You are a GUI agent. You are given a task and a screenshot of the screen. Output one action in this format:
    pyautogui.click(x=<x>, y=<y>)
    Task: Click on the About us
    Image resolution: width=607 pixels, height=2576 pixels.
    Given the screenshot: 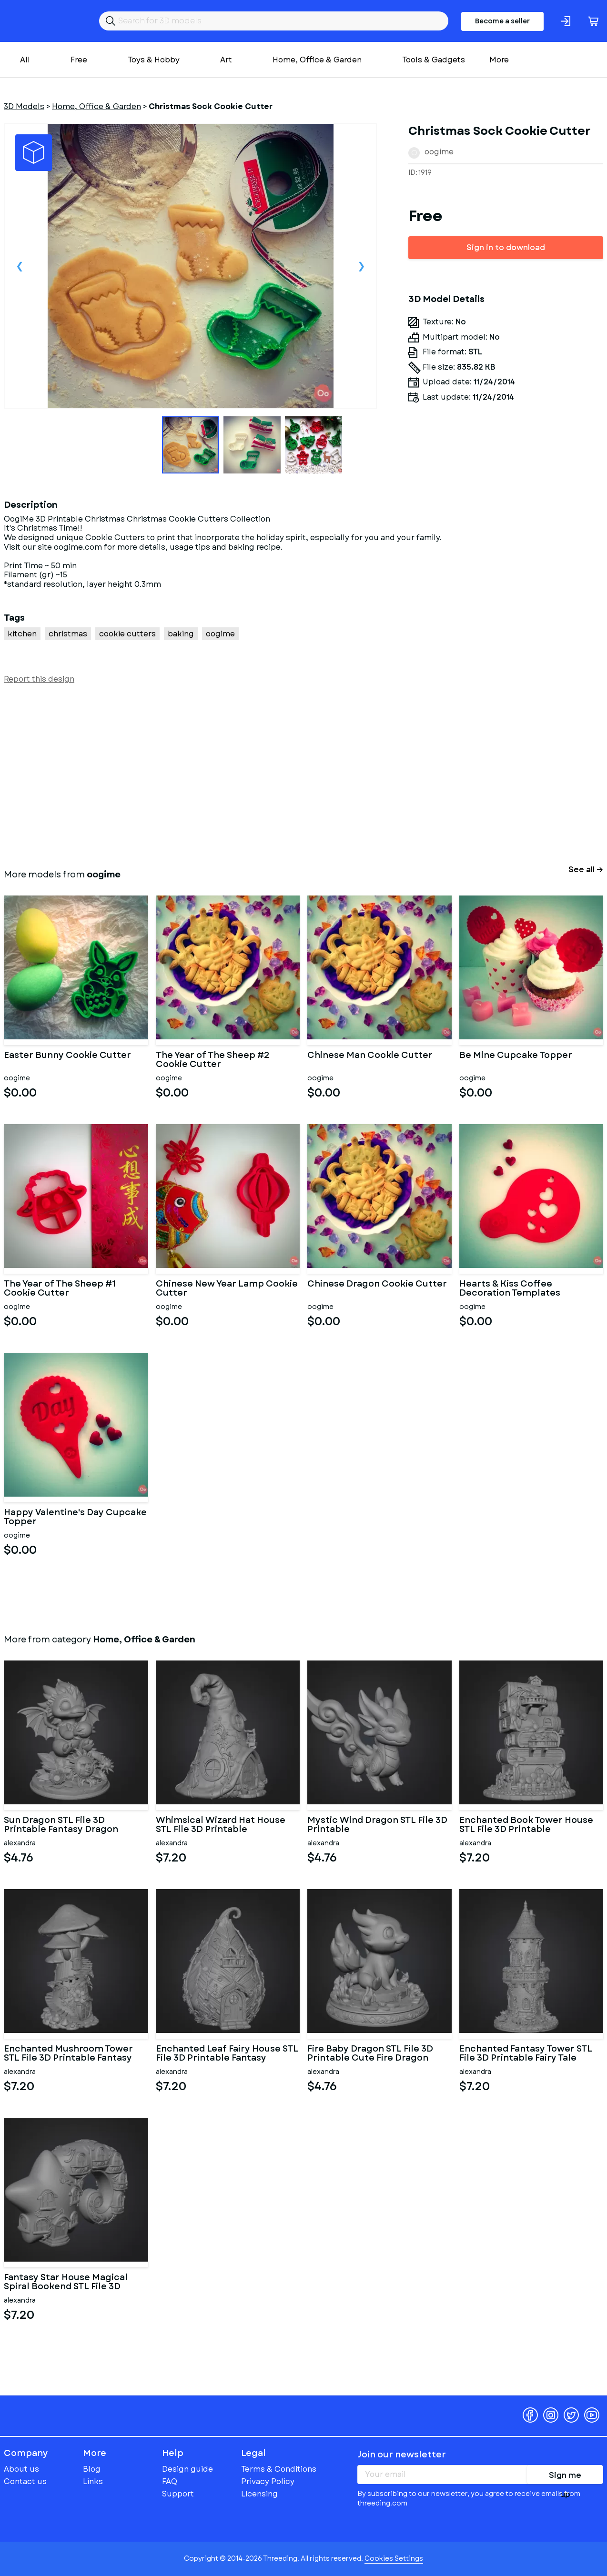 What is the action you would take?
    pyautogui.click(x=21, y=2469)
    